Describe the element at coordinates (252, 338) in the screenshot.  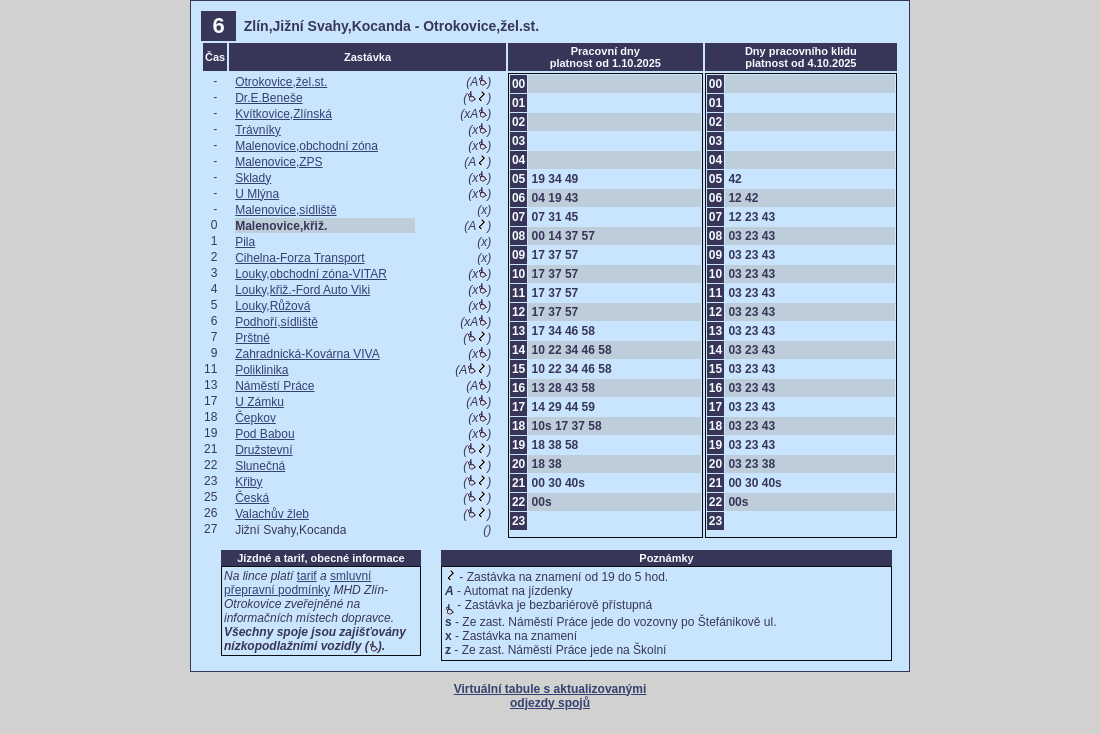
I see `Prštné` at that location.